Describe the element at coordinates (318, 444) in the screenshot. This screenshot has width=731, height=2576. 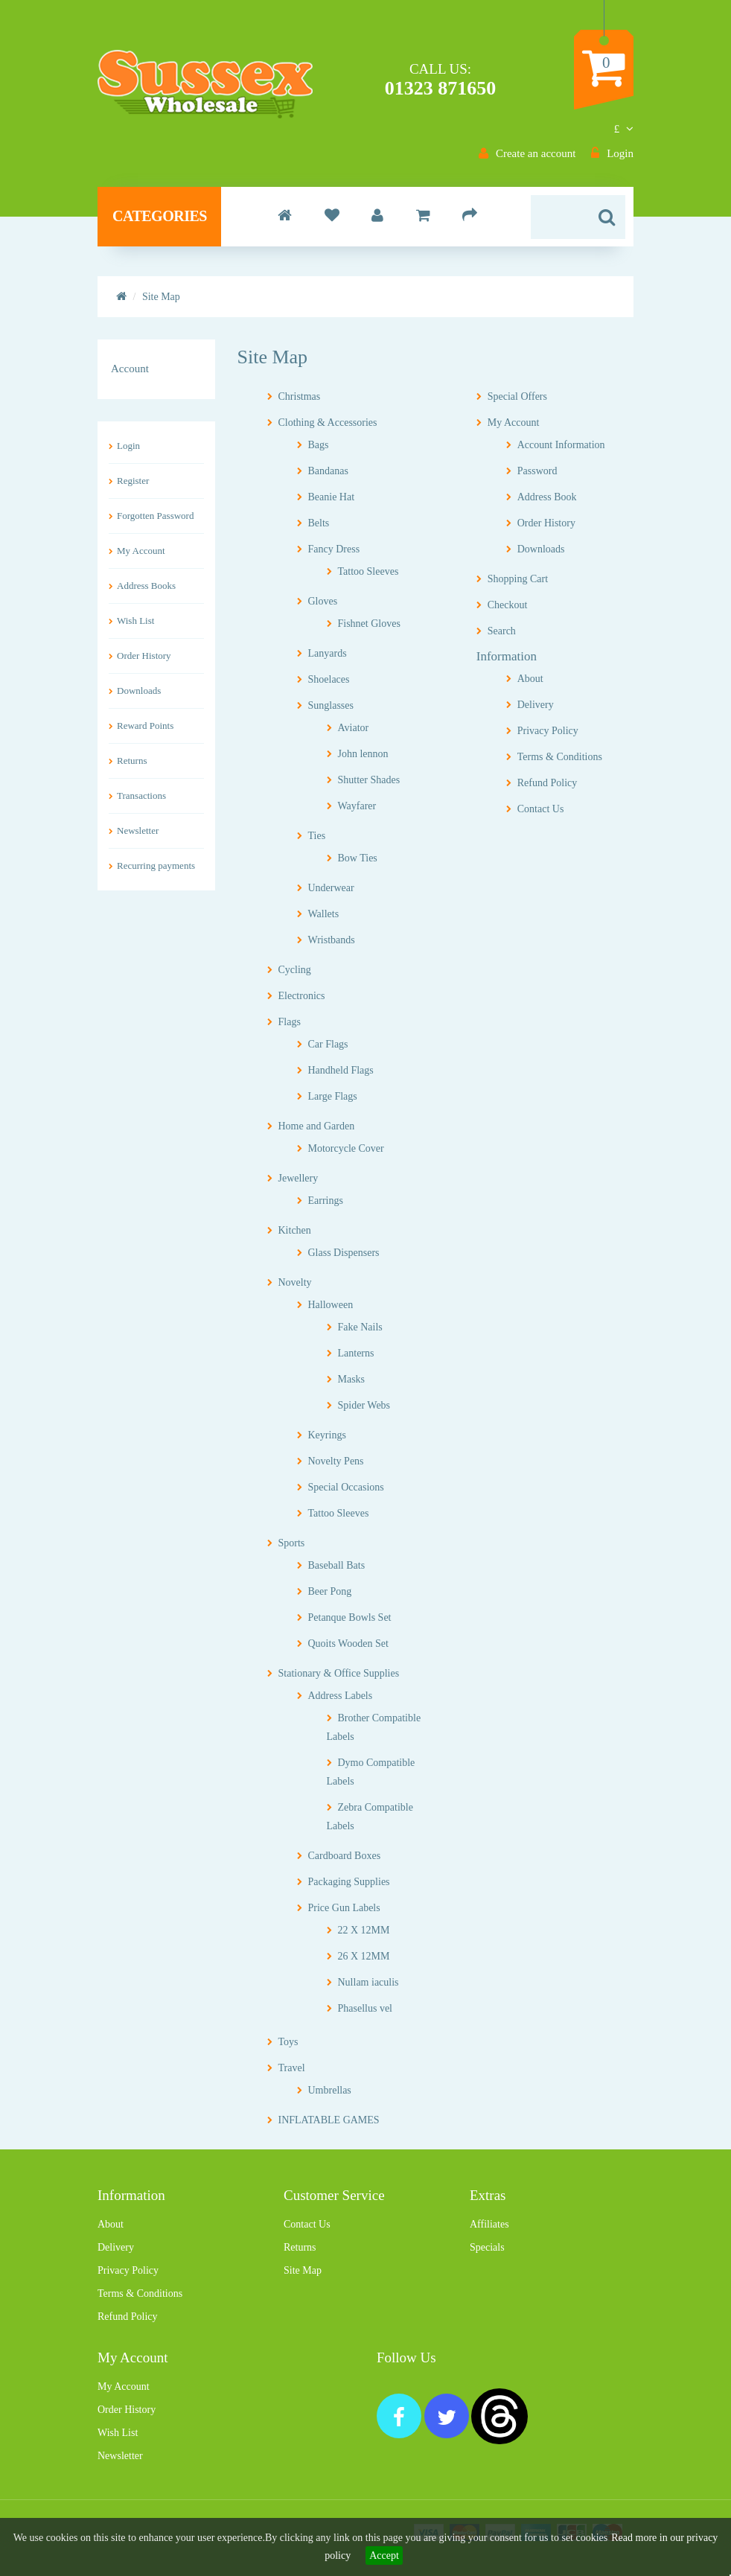
I see `Bags` at that location.